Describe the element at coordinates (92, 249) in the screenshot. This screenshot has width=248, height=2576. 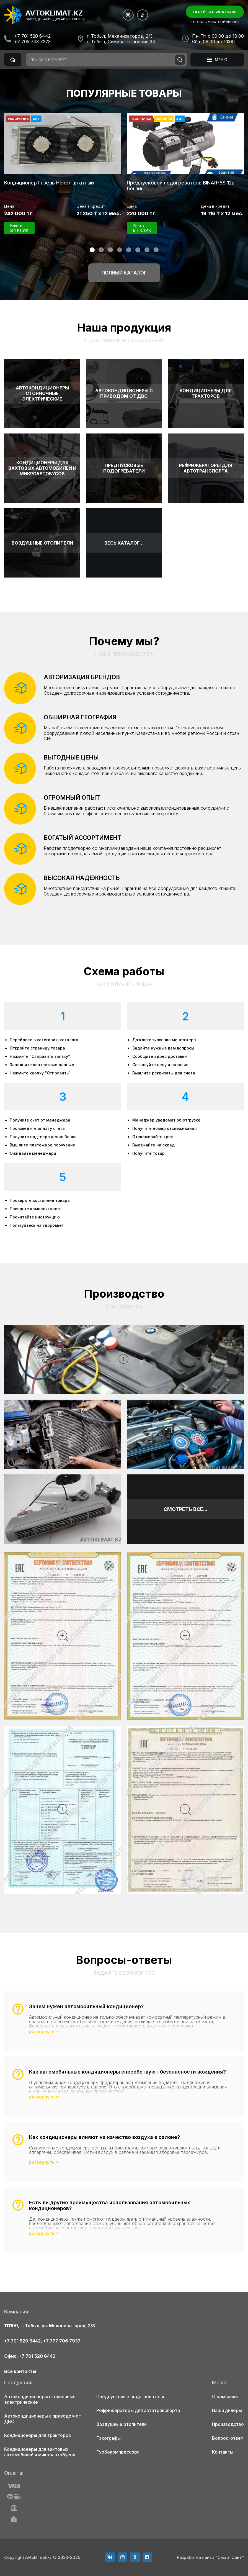
I see `[button]` at that location.